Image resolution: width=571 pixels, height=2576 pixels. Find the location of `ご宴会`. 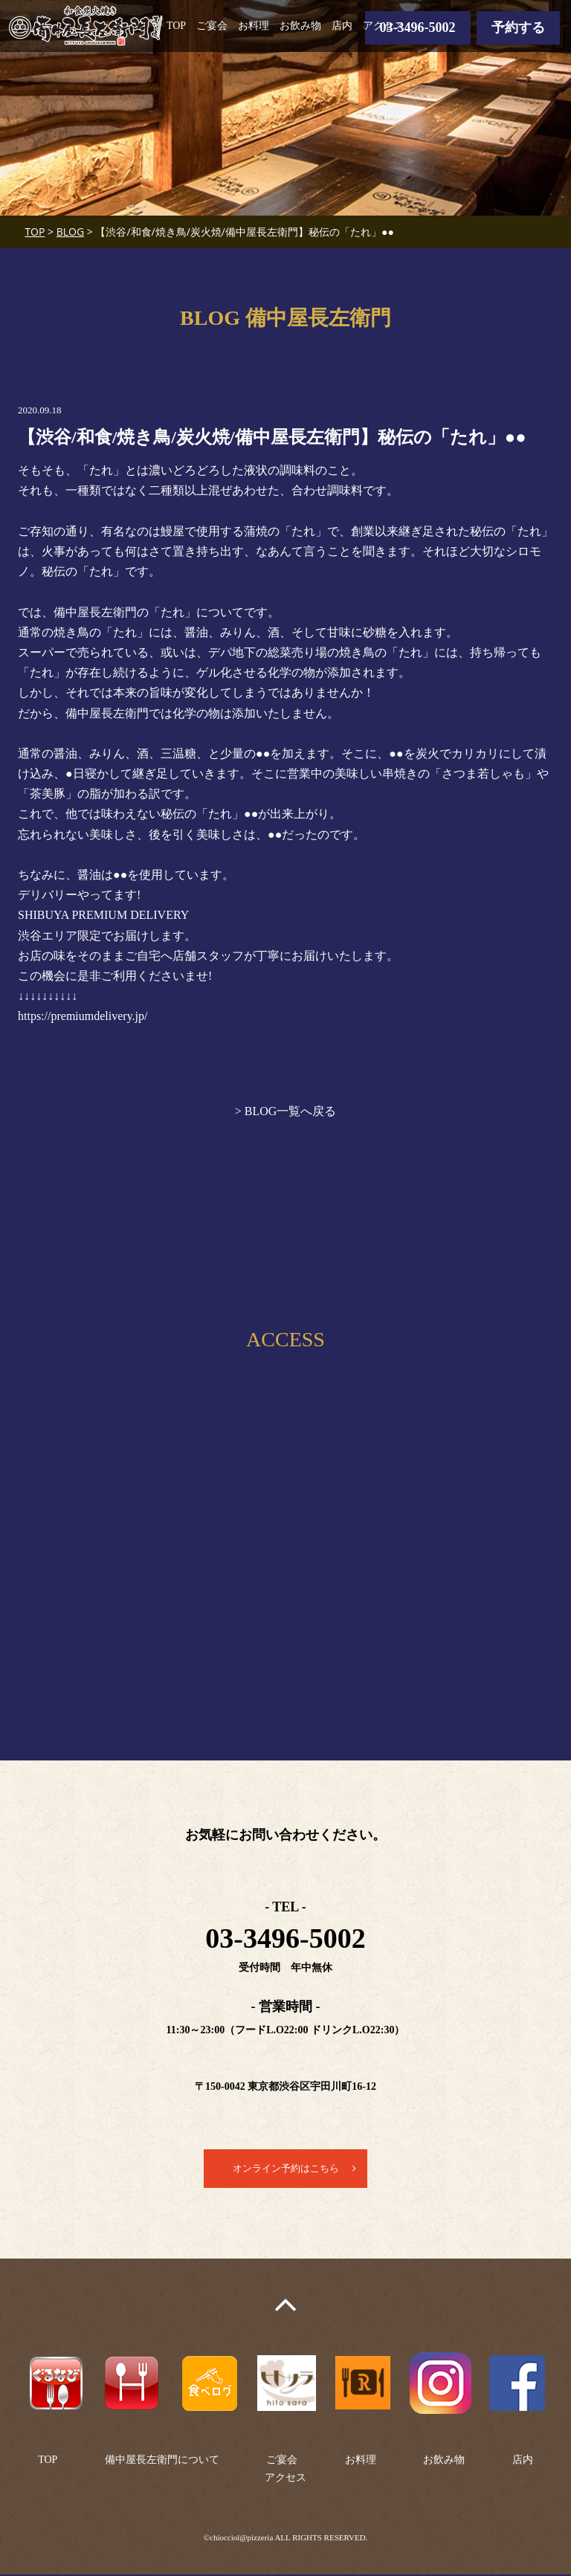

ご宴会 is located at coordinates (212, 25).